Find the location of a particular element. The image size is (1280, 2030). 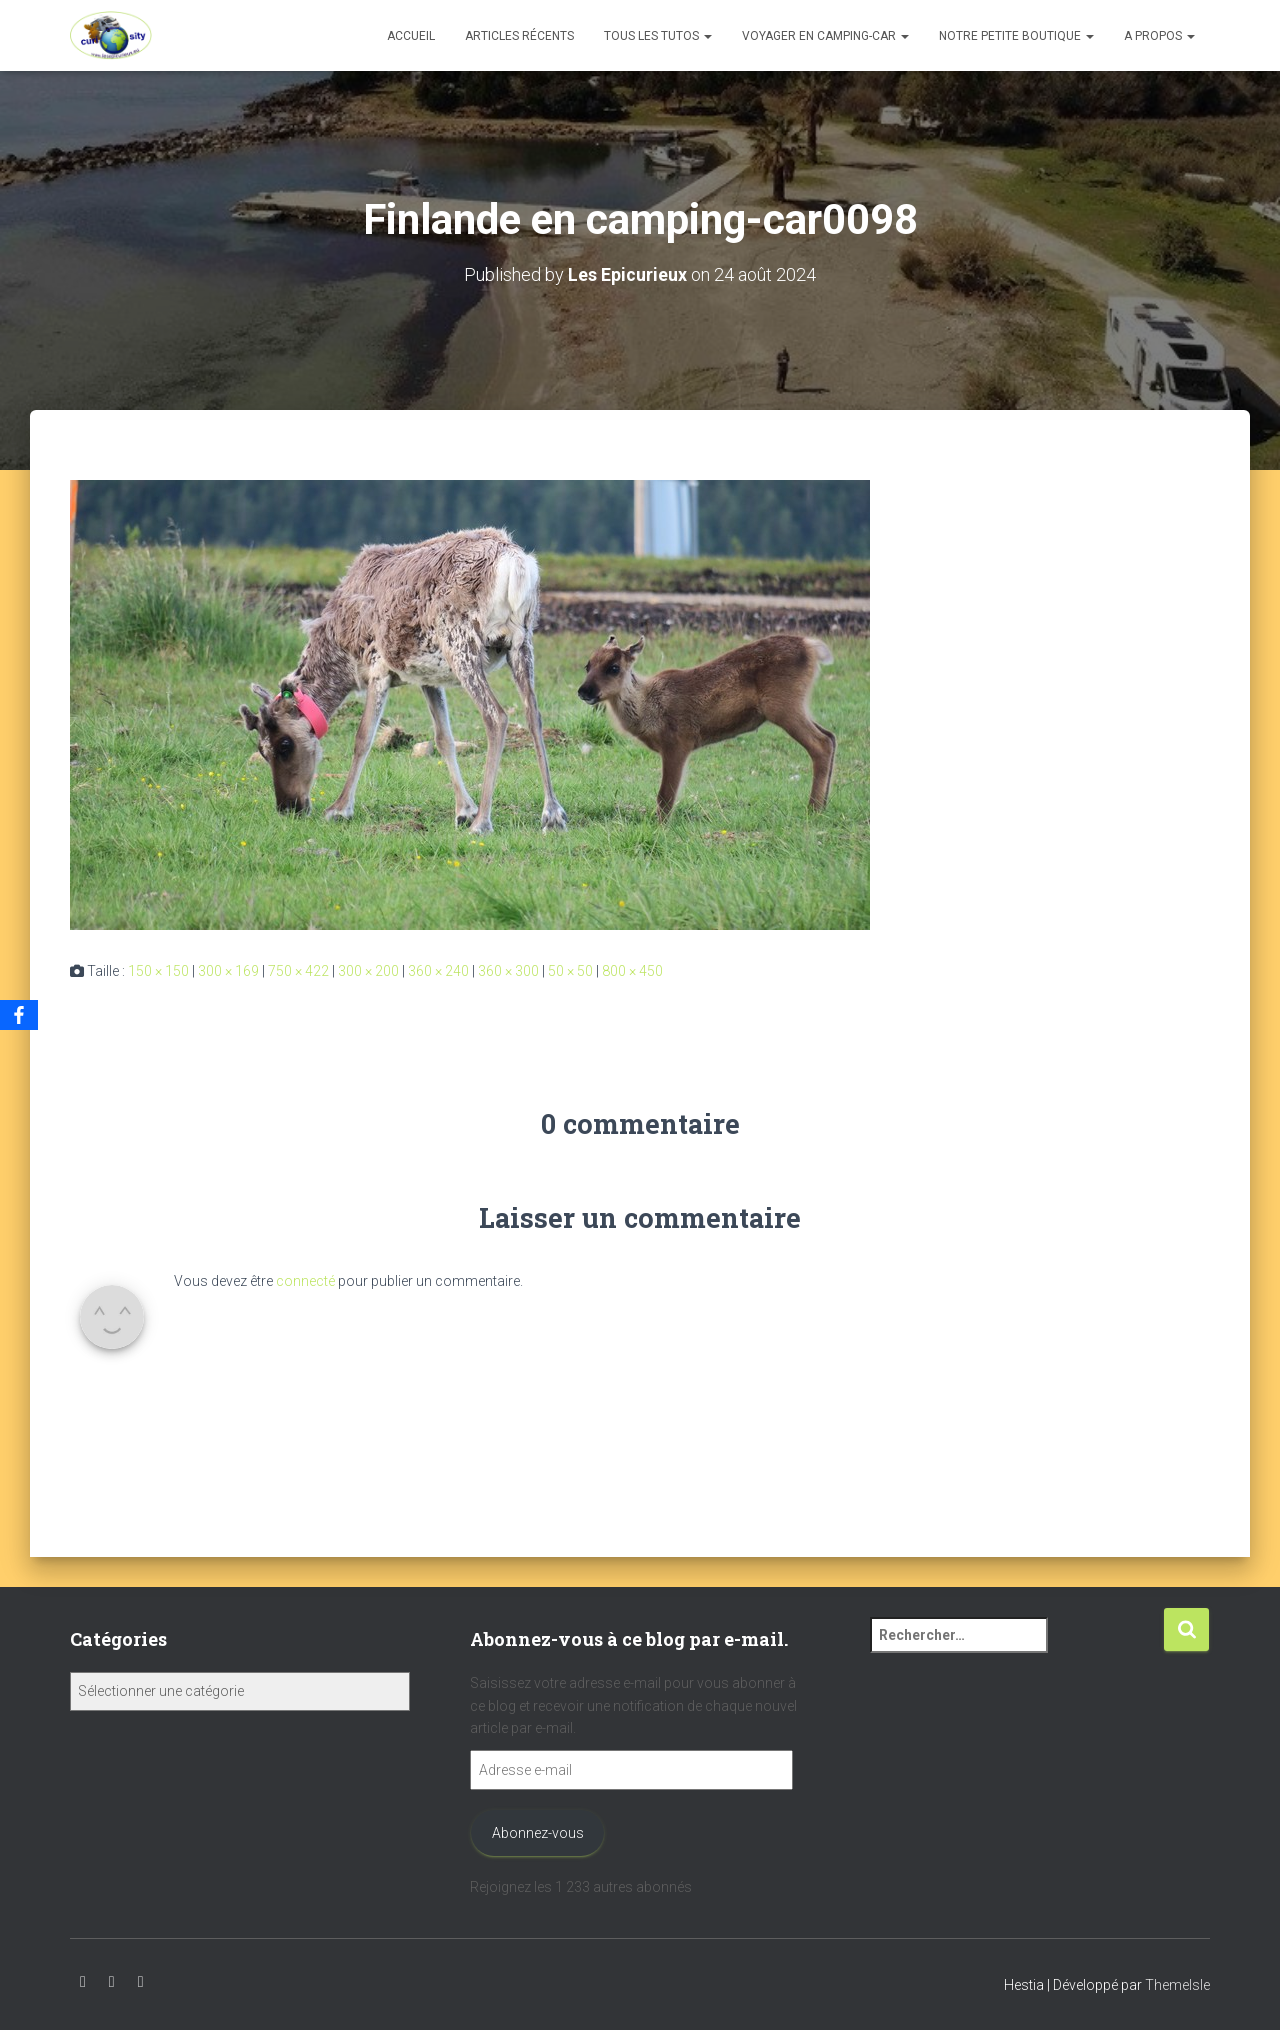

Tous les tutos is located at coordinates (658, 36).